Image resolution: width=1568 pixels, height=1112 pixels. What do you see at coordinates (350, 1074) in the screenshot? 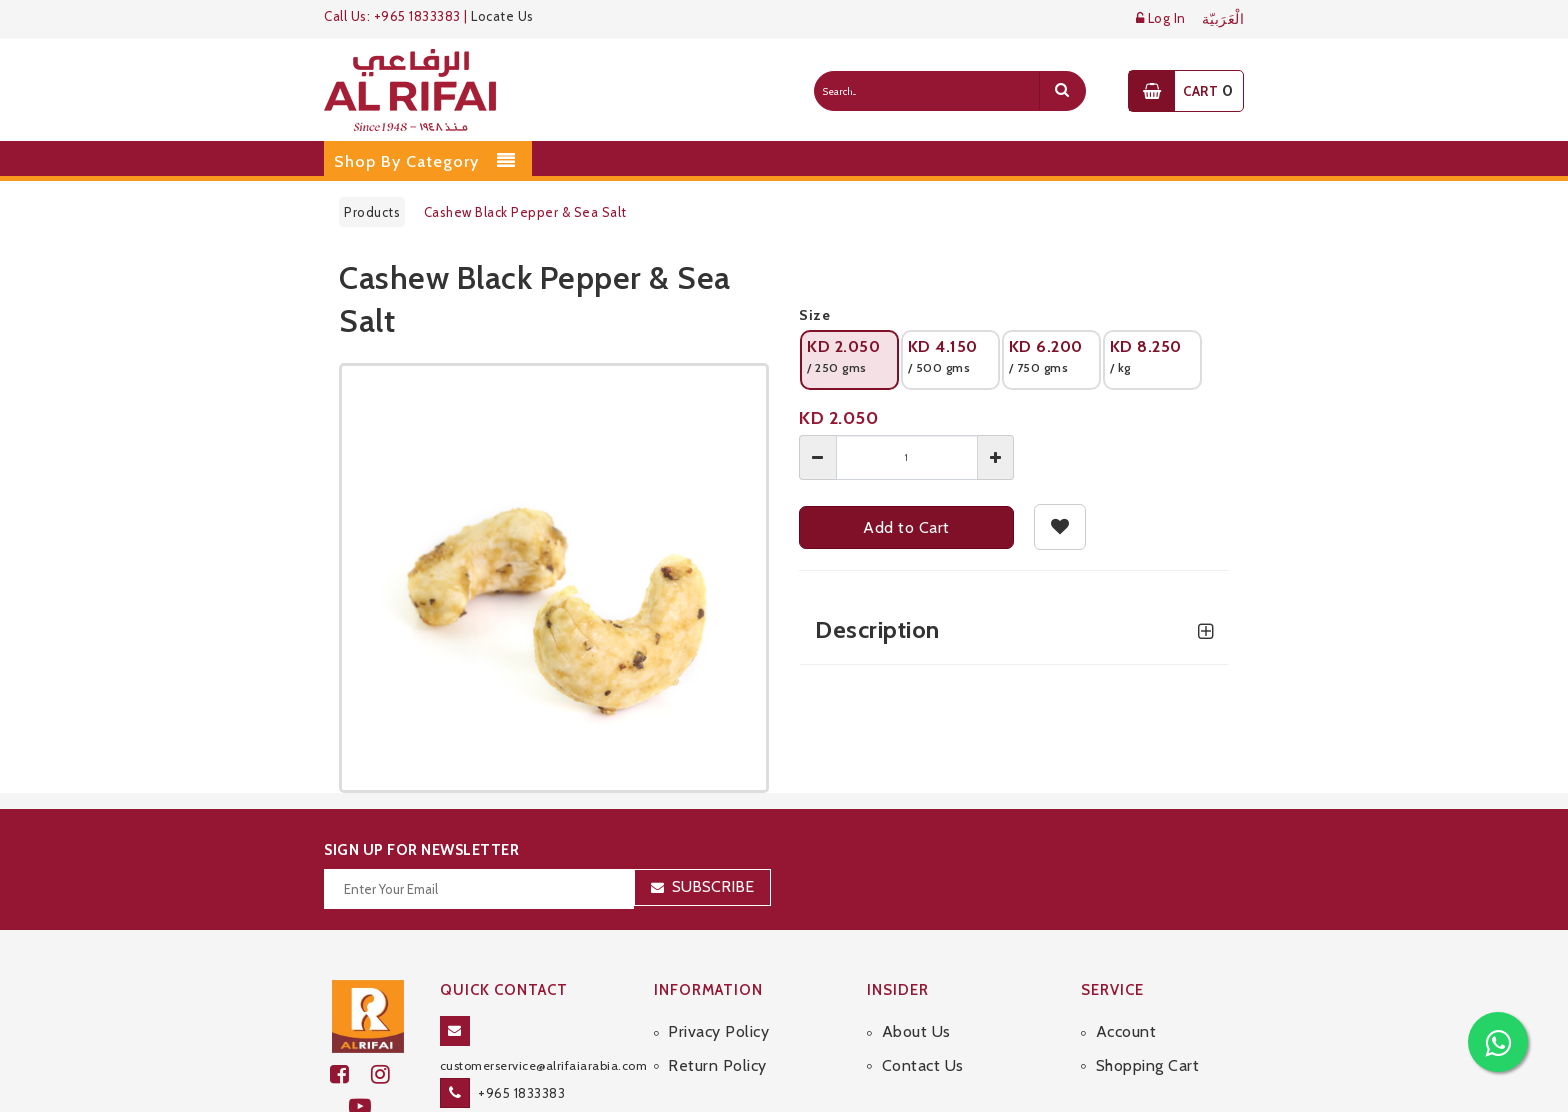
I see `[facebook]` at bounding box center [350, 1074].